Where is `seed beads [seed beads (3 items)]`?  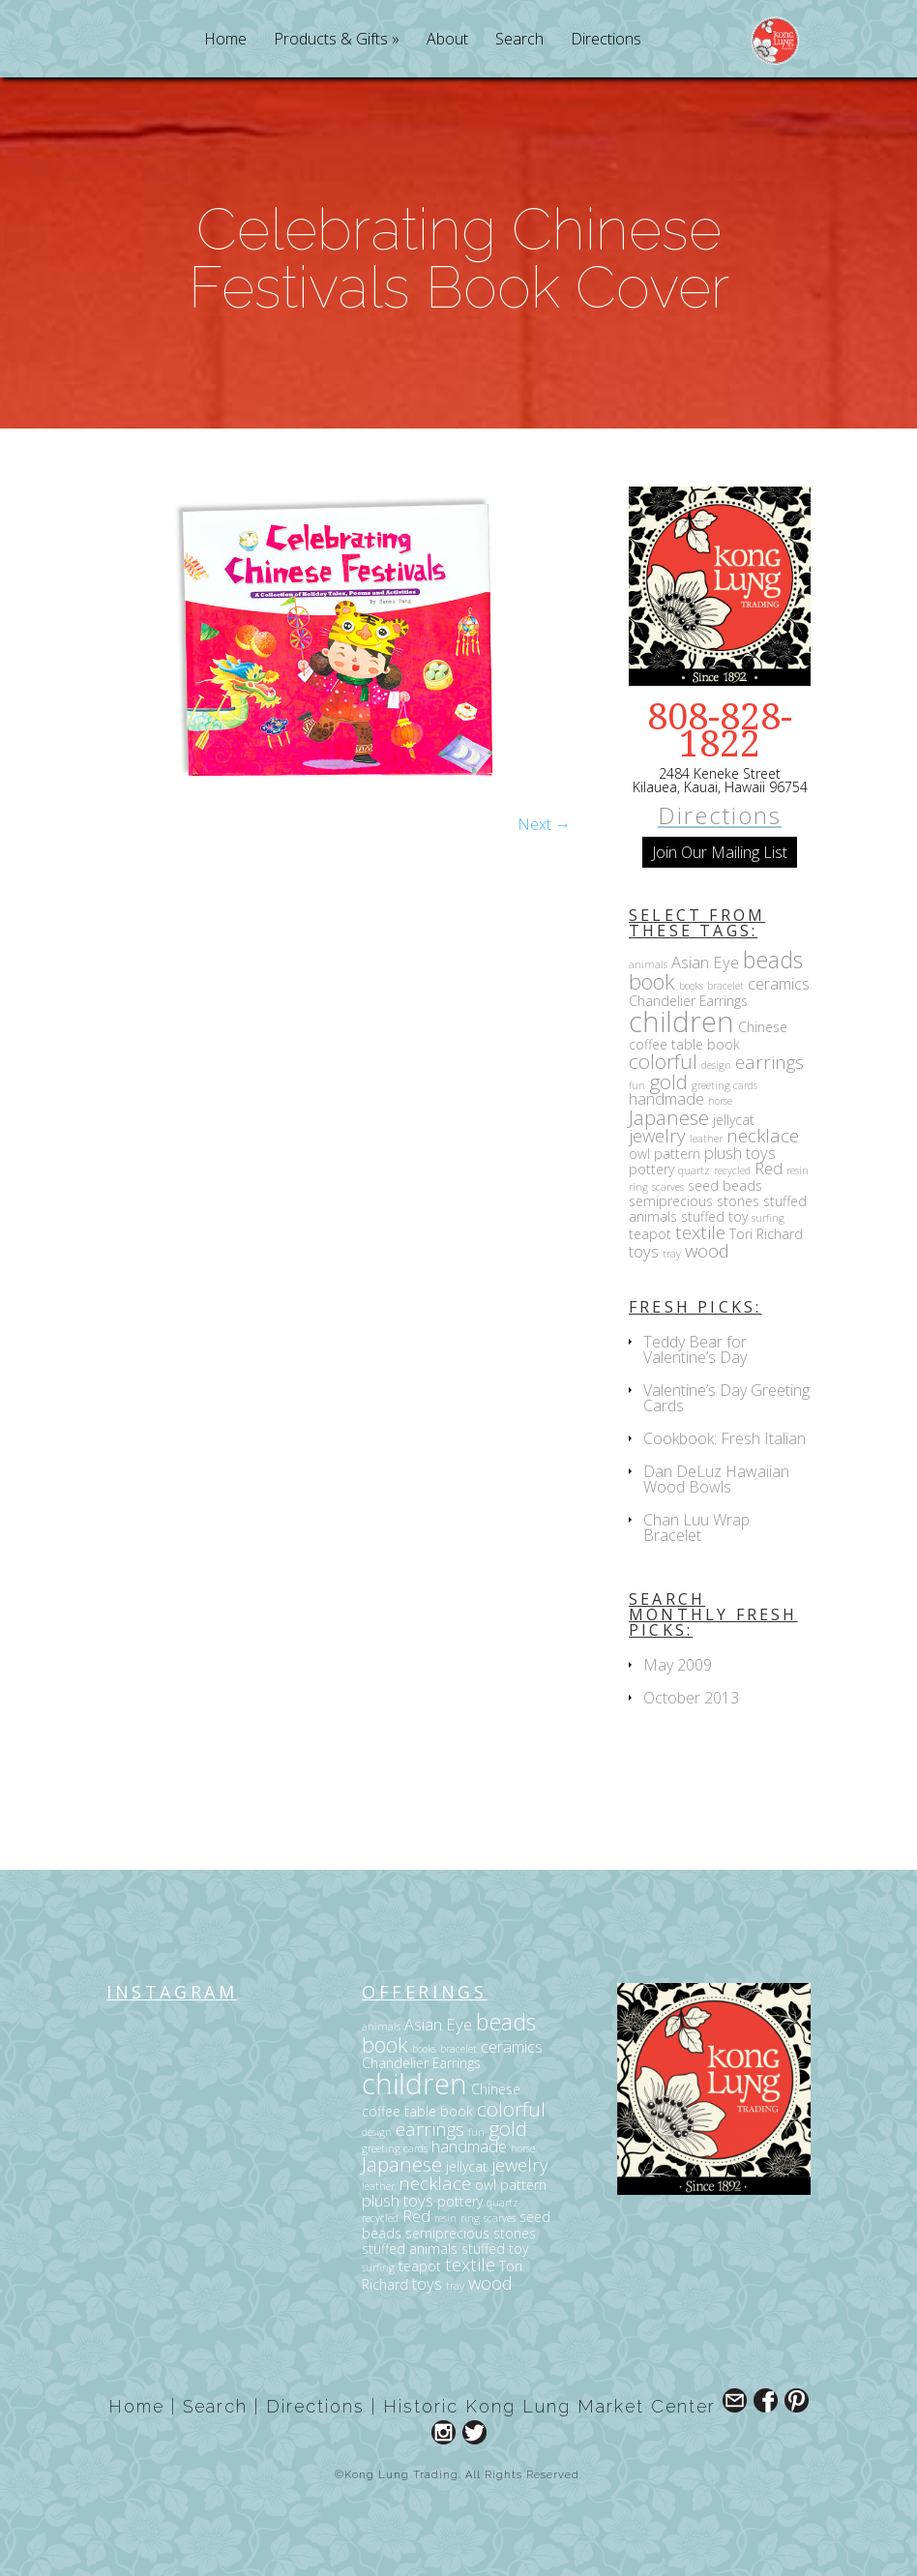 seed beads [seed beads (3 items)] is located at coordinates (725, 1185).